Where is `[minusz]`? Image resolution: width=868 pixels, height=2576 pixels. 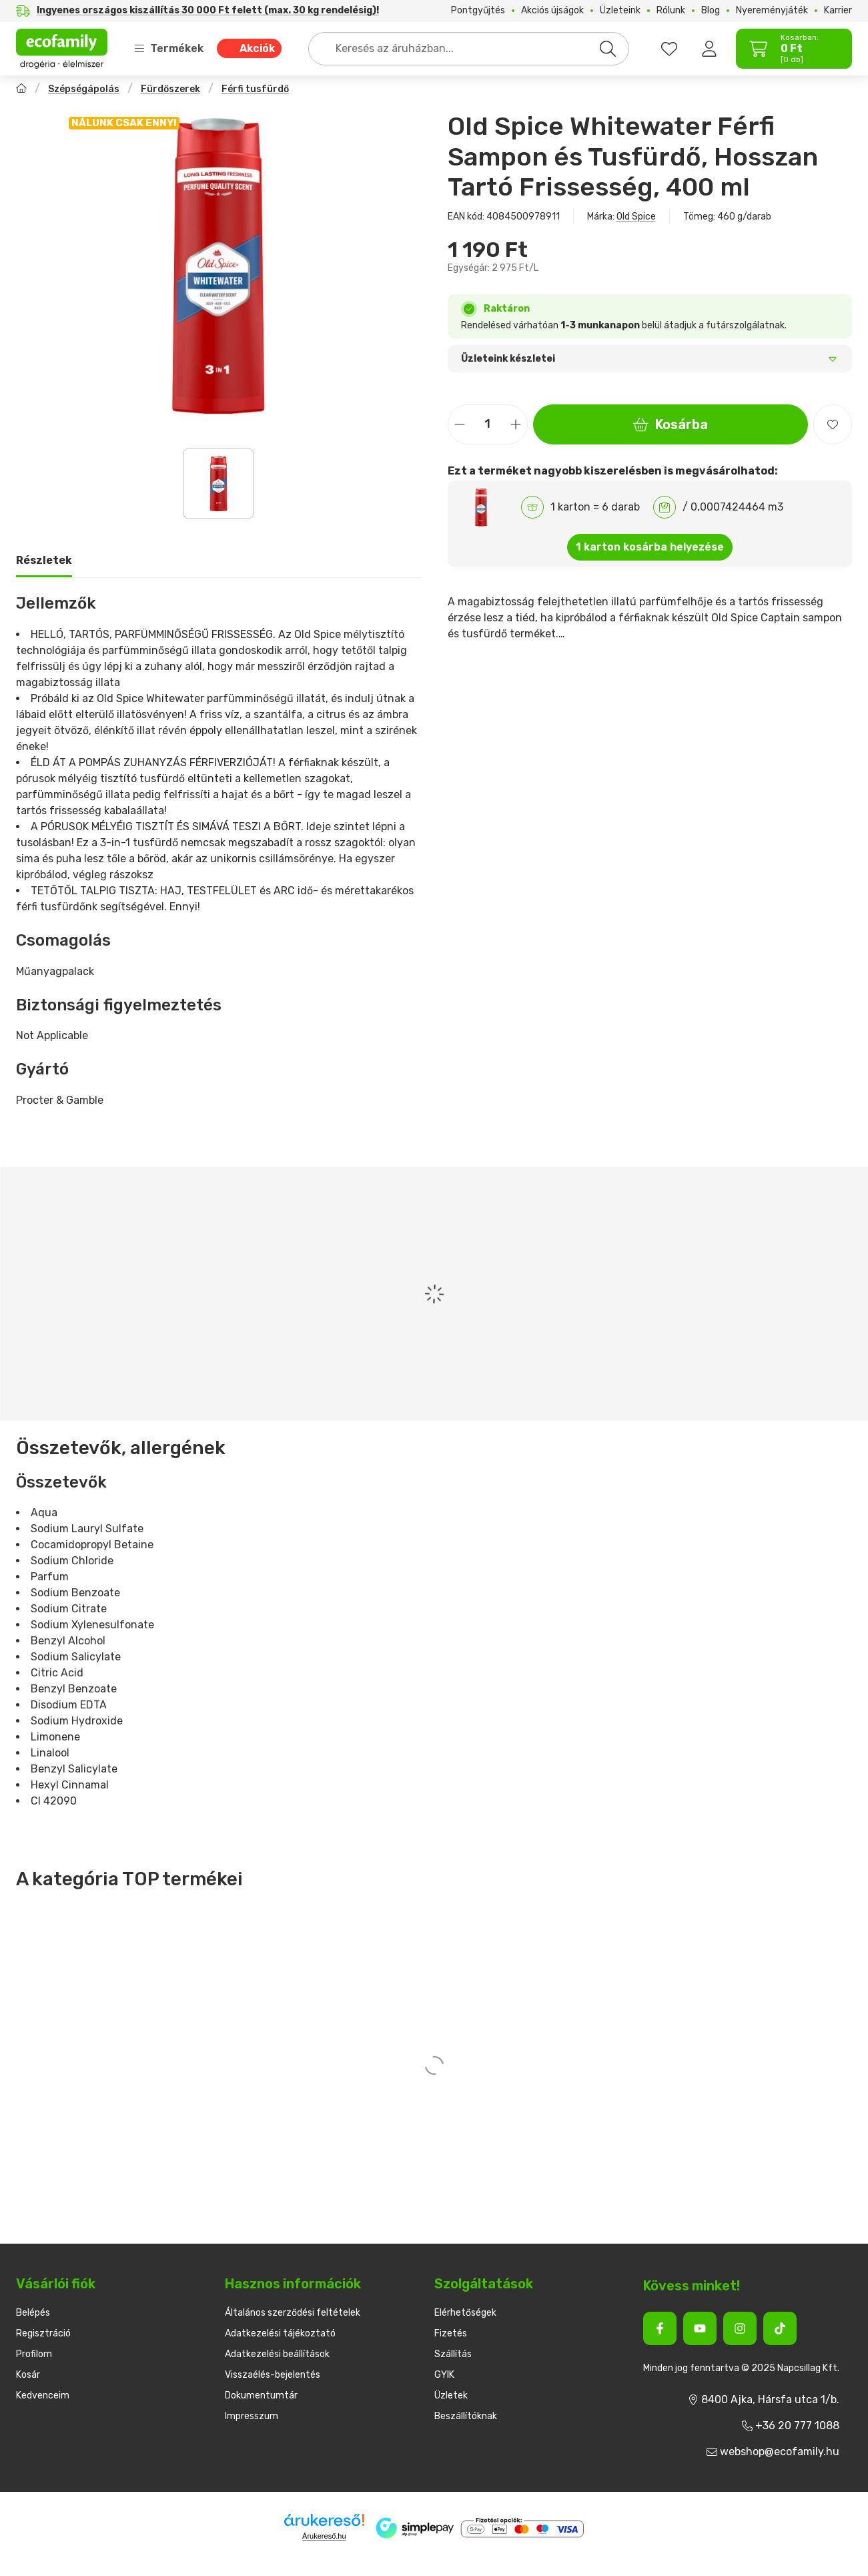 [minusz] is located at coordinates (459, 424).